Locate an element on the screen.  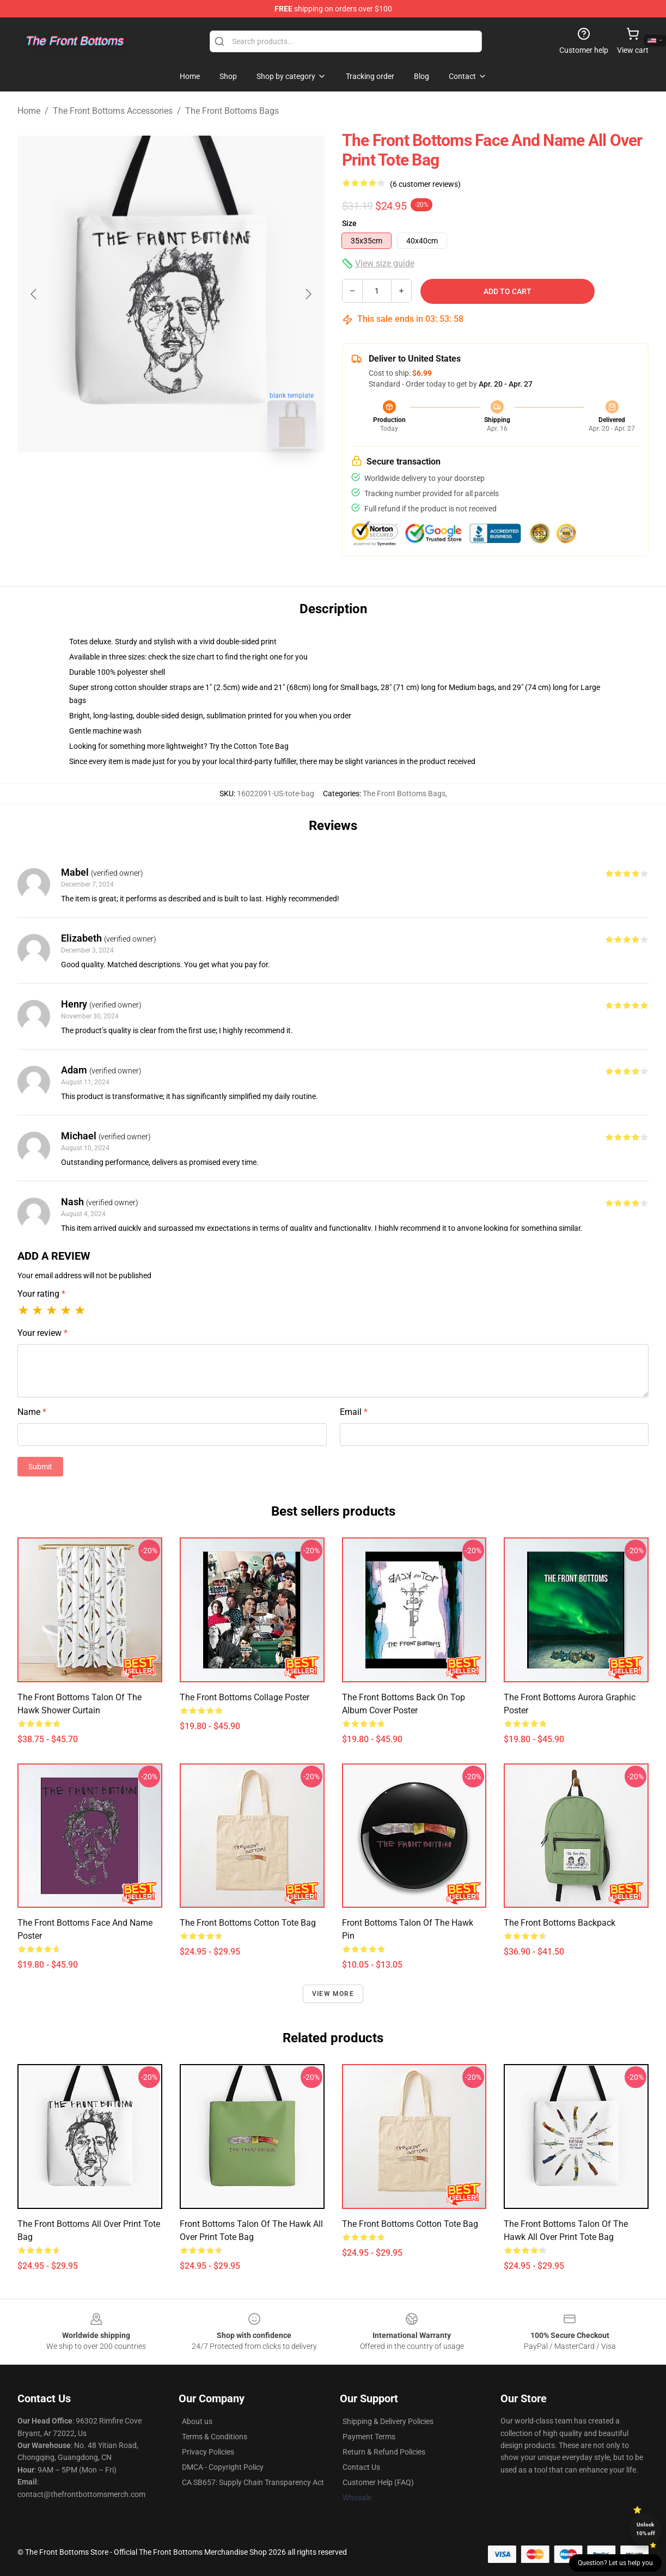
Customer Help (FAQ) is located at coordinates (378, 2482).